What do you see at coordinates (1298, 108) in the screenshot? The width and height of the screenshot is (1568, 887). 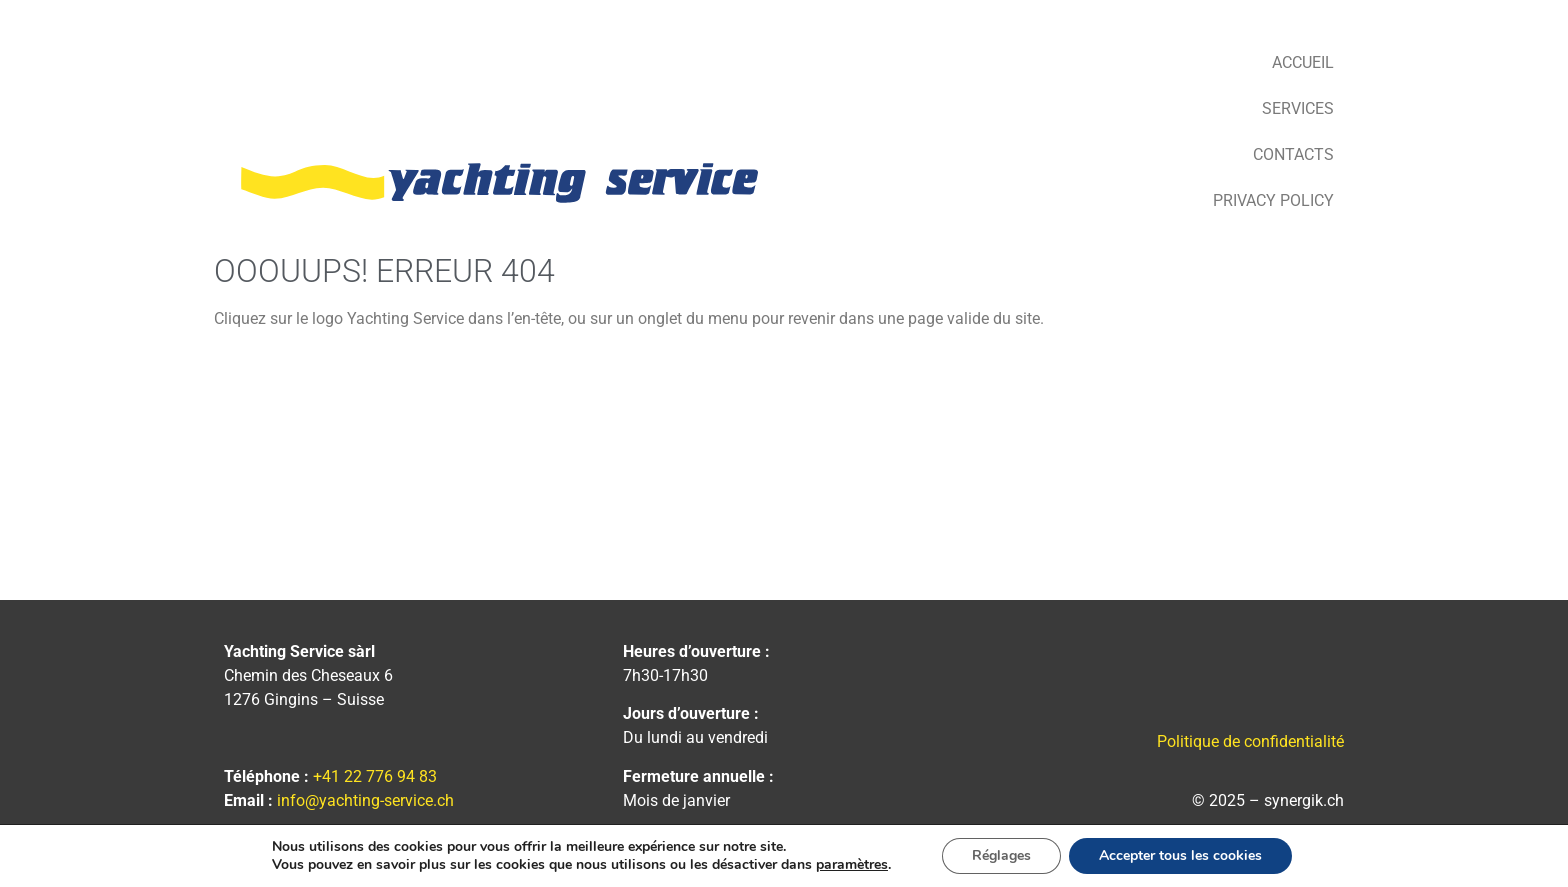 I see `Services` at bounding box center [1298, 108].